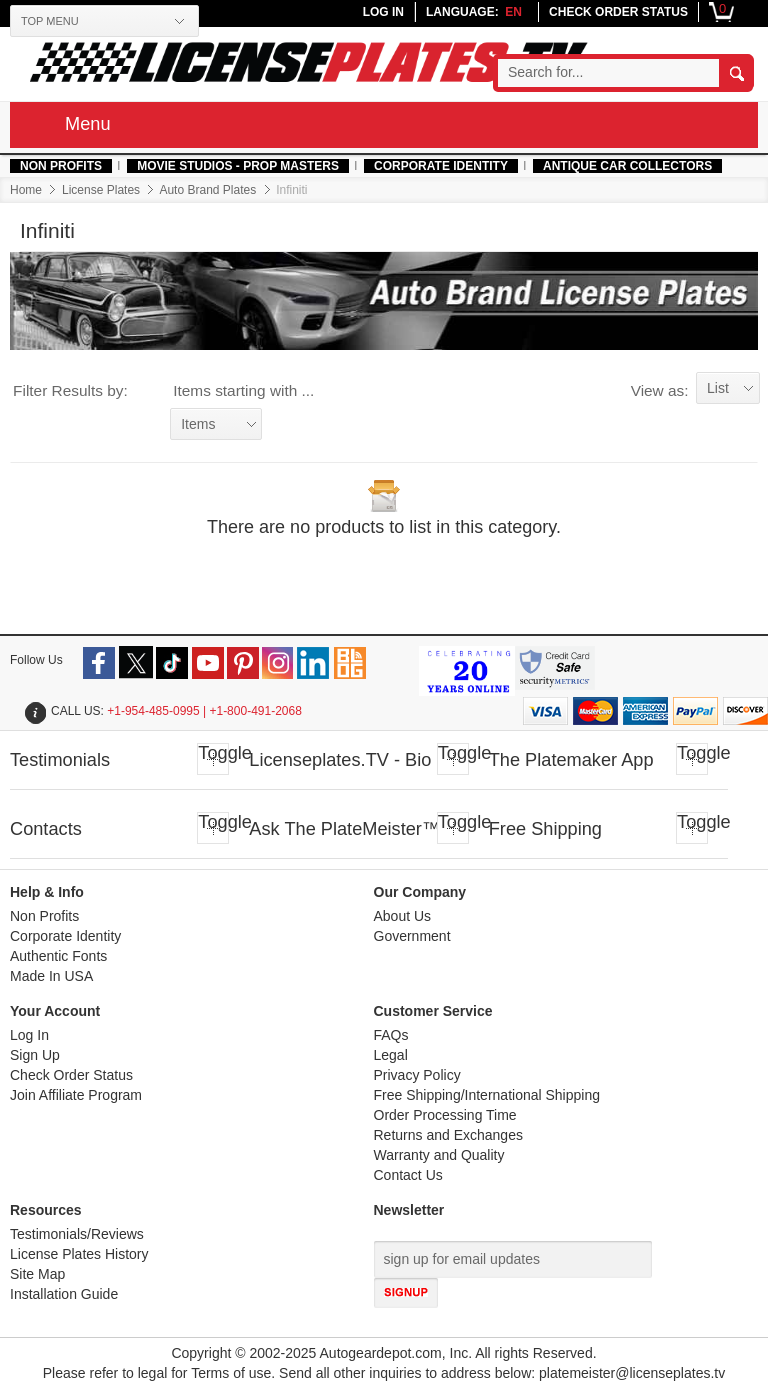 The image size is (768, 1388). What do you see at coordinates (408, 1175) in the screenshot?
I see `Contact Us` at bounding box center [408, 1175].